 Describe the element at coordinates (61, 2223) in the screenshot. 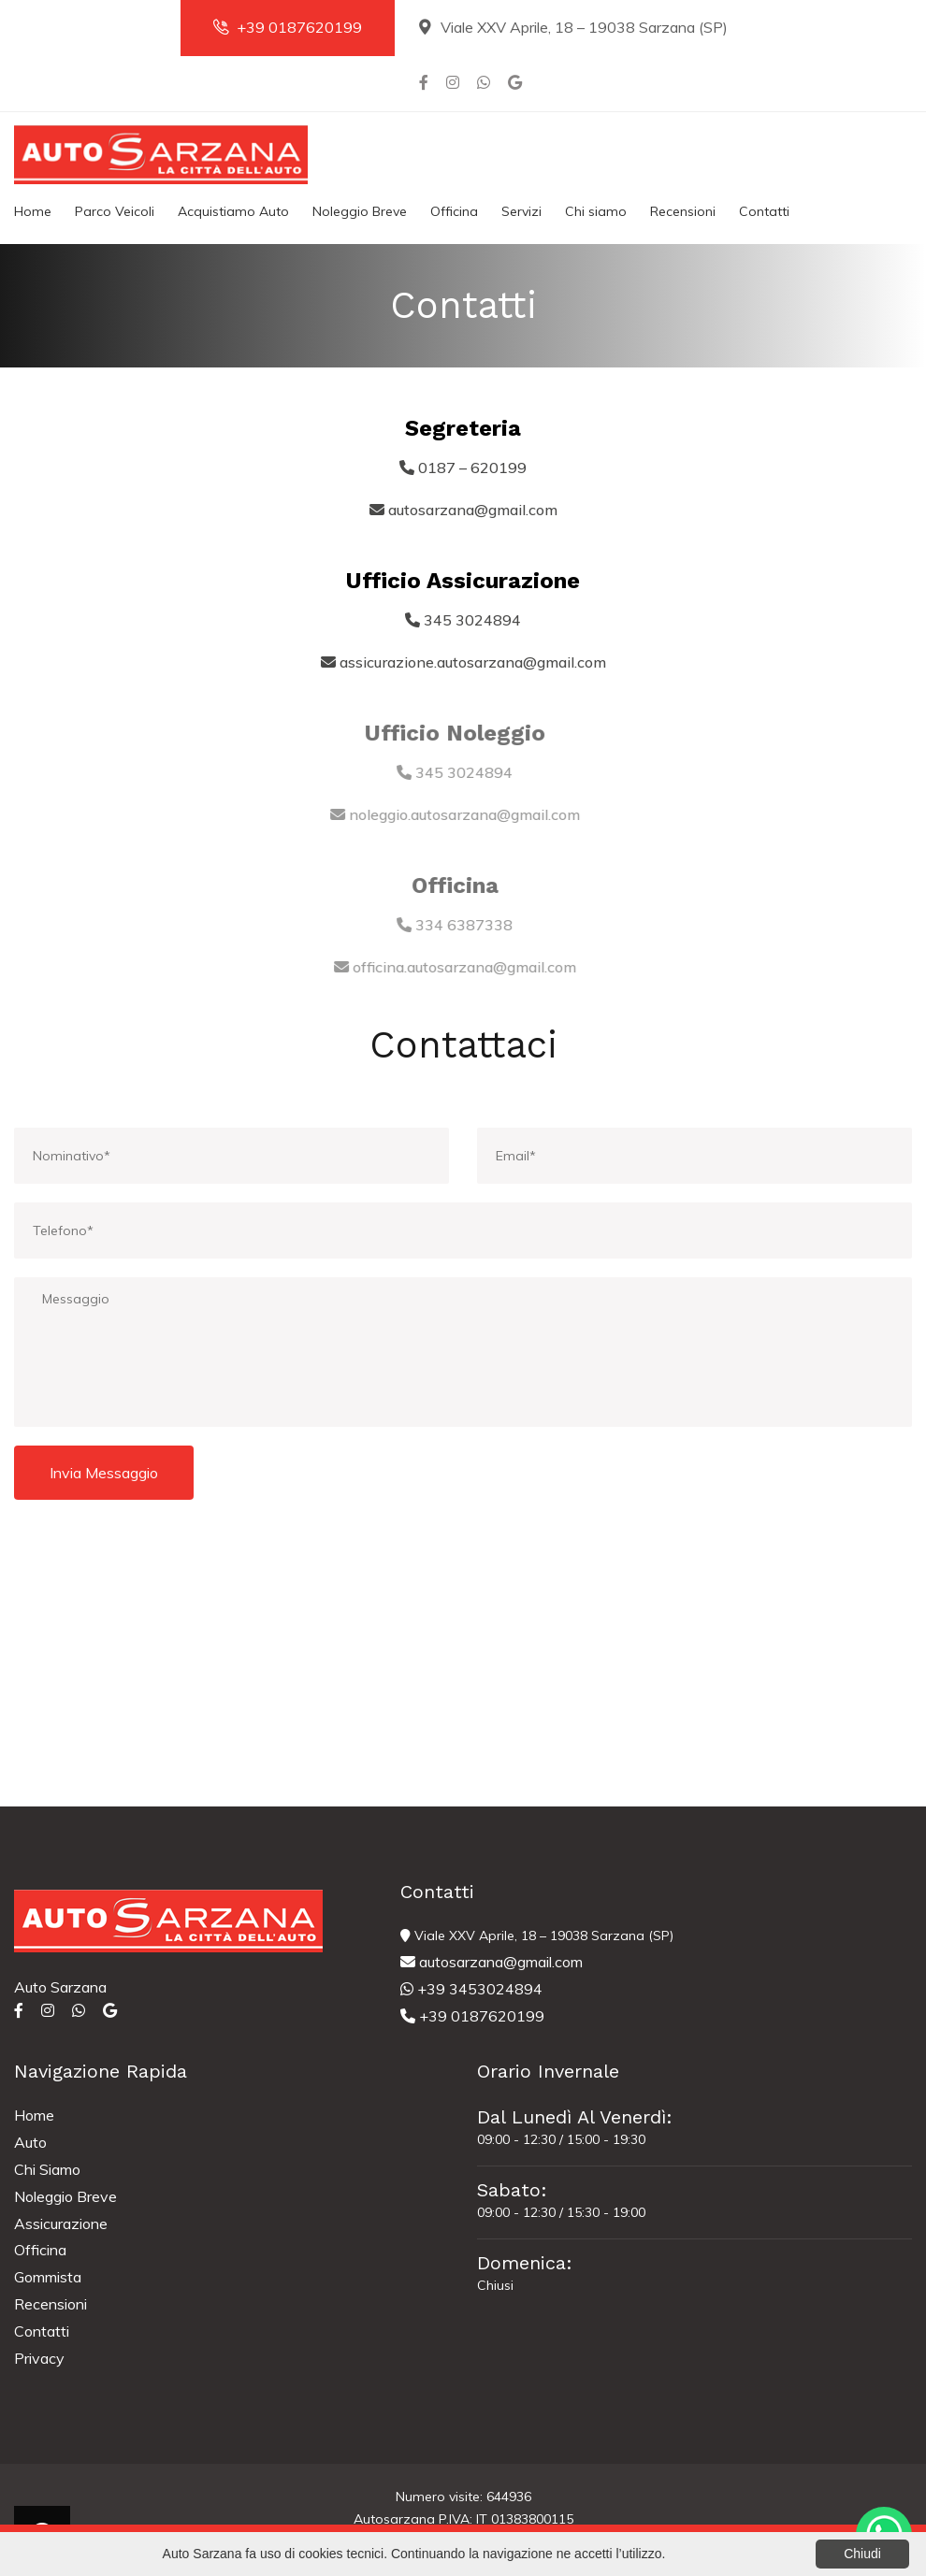

I see `Assicurazione` at that location.